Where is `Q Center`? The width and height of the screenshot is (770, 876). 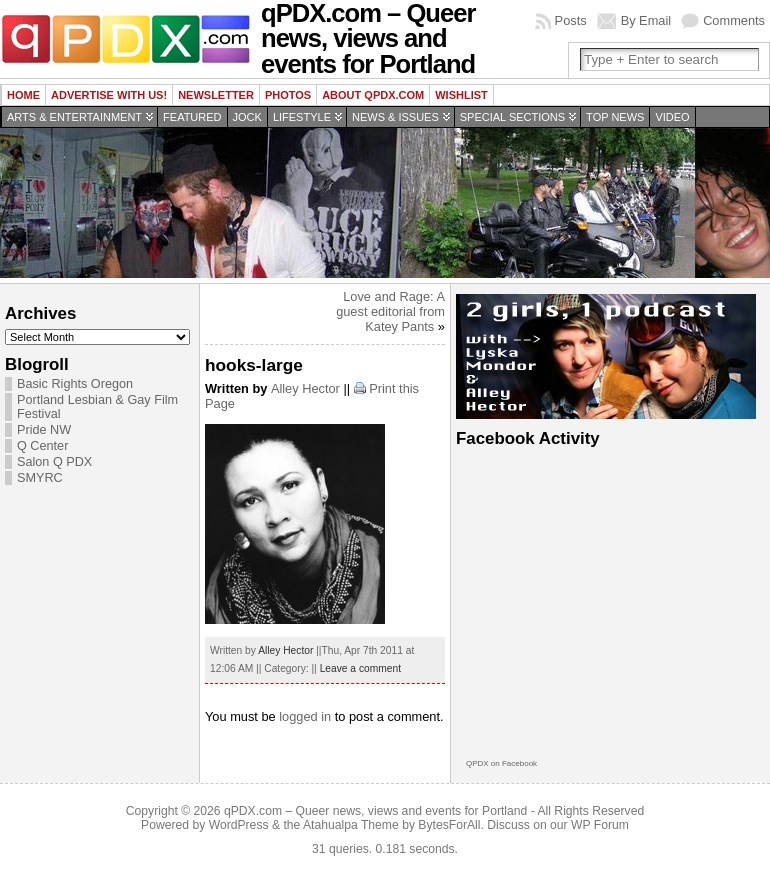
Q Center is located at coordinates (42, 446).